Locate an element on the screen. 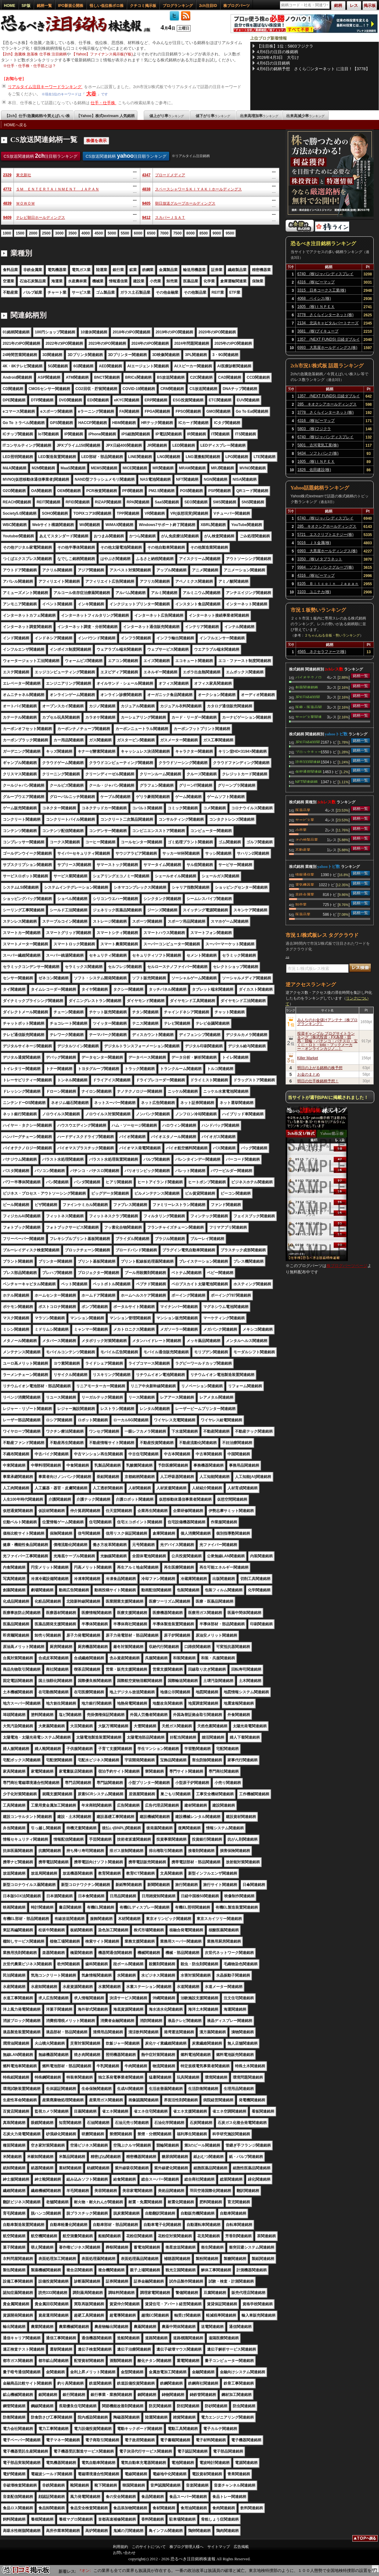  値下がり率 is located at coordinates (213, 116).